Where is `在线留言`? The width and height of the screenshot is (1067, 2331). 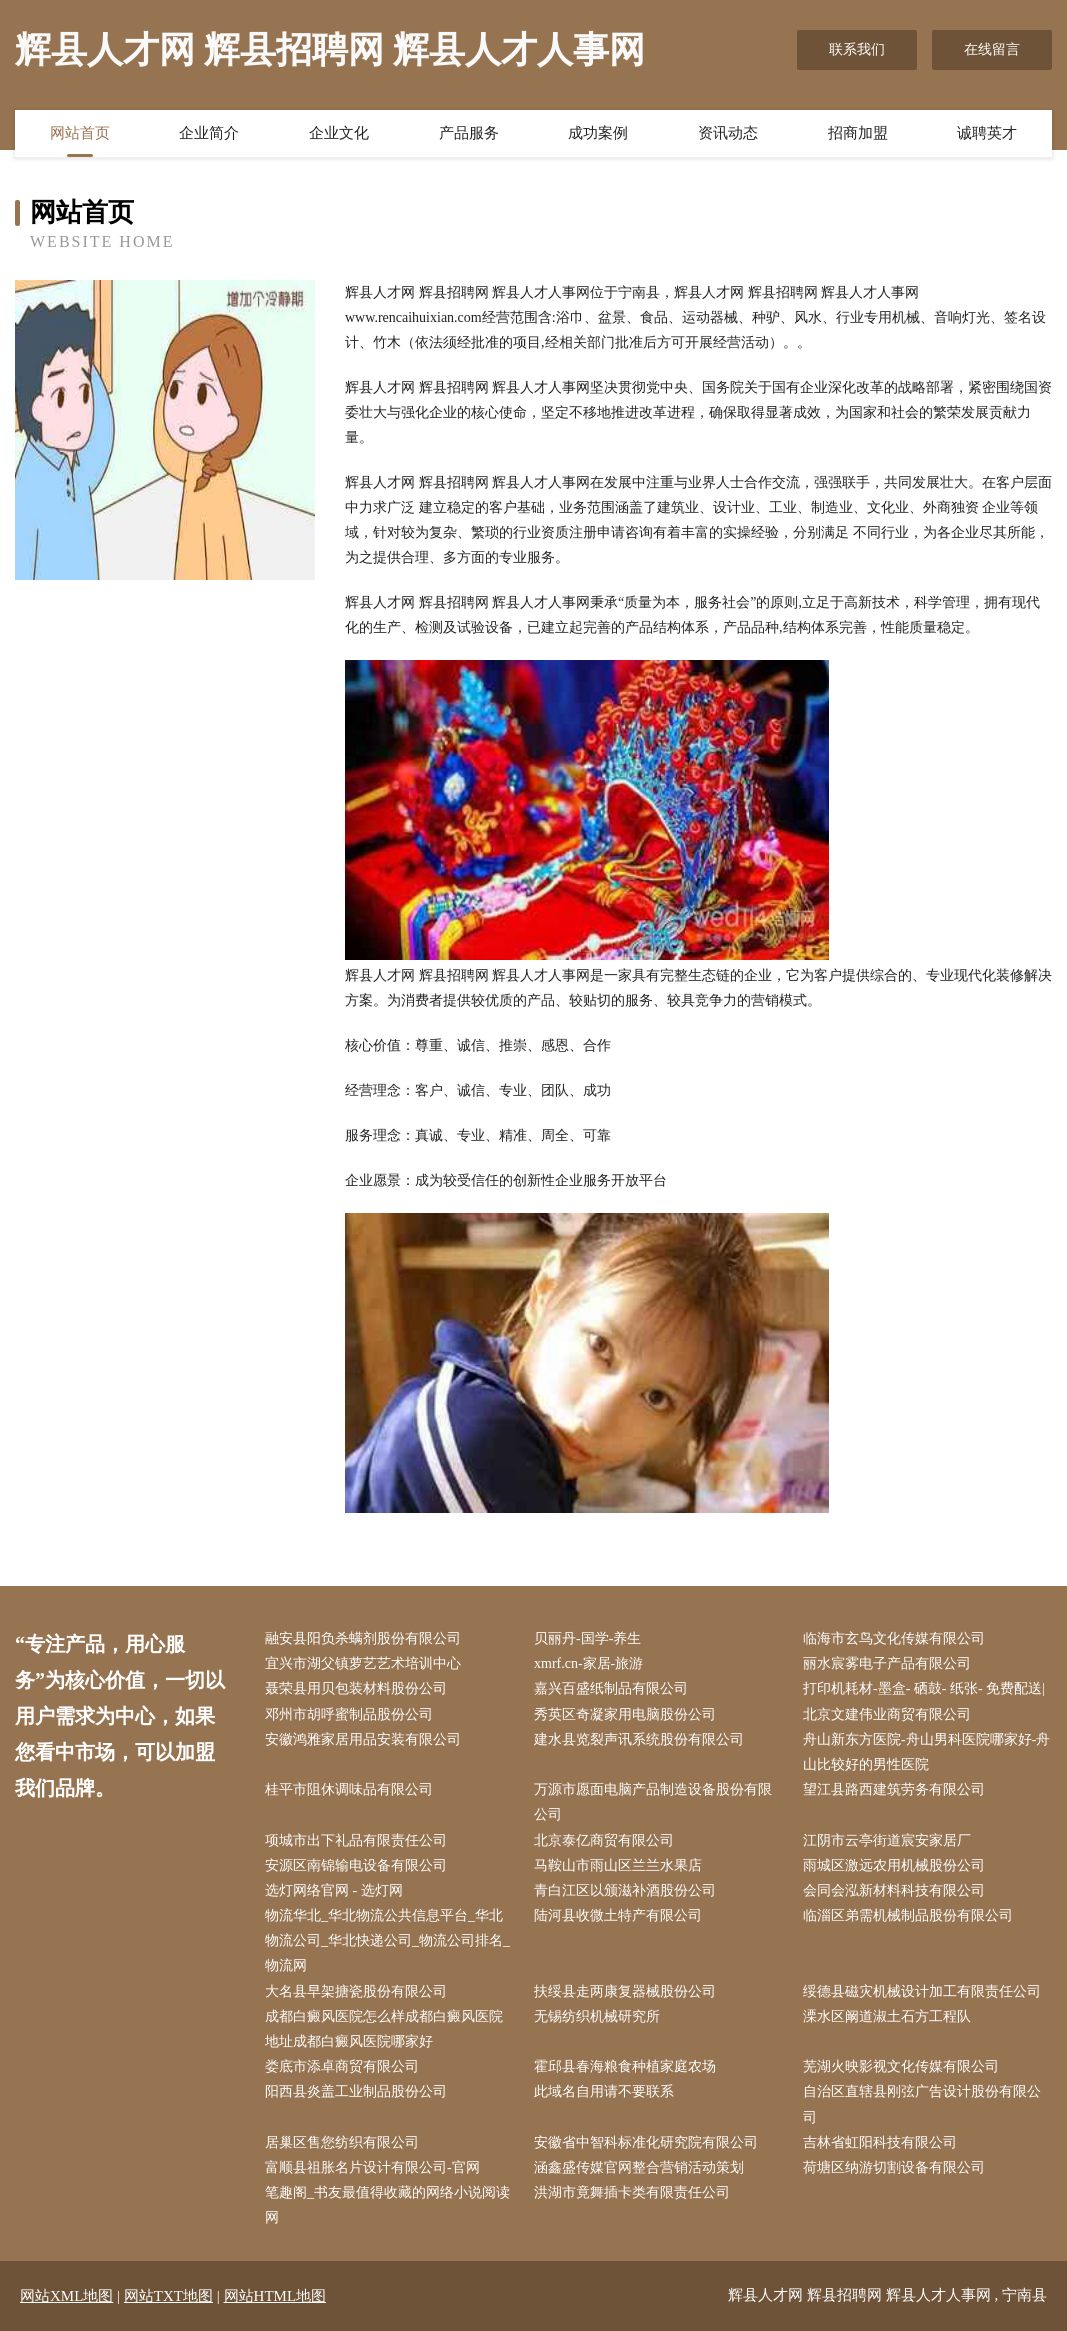 在线留言 is located at coordinates (992, 49).